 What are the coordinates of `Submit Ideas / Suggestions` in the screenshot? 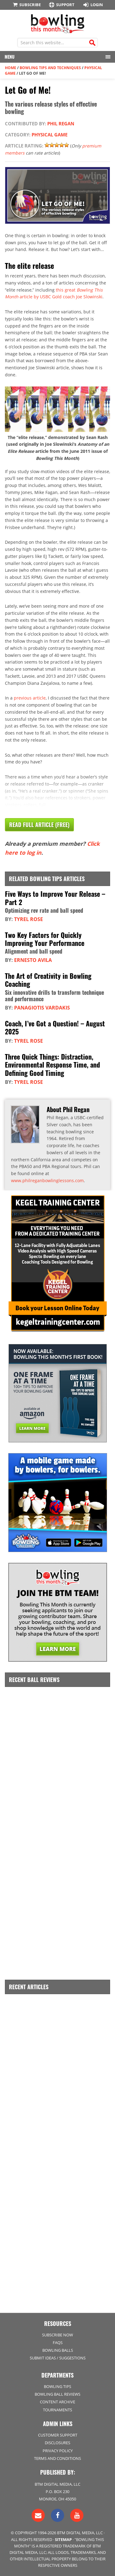 It's located at (58, 2358).